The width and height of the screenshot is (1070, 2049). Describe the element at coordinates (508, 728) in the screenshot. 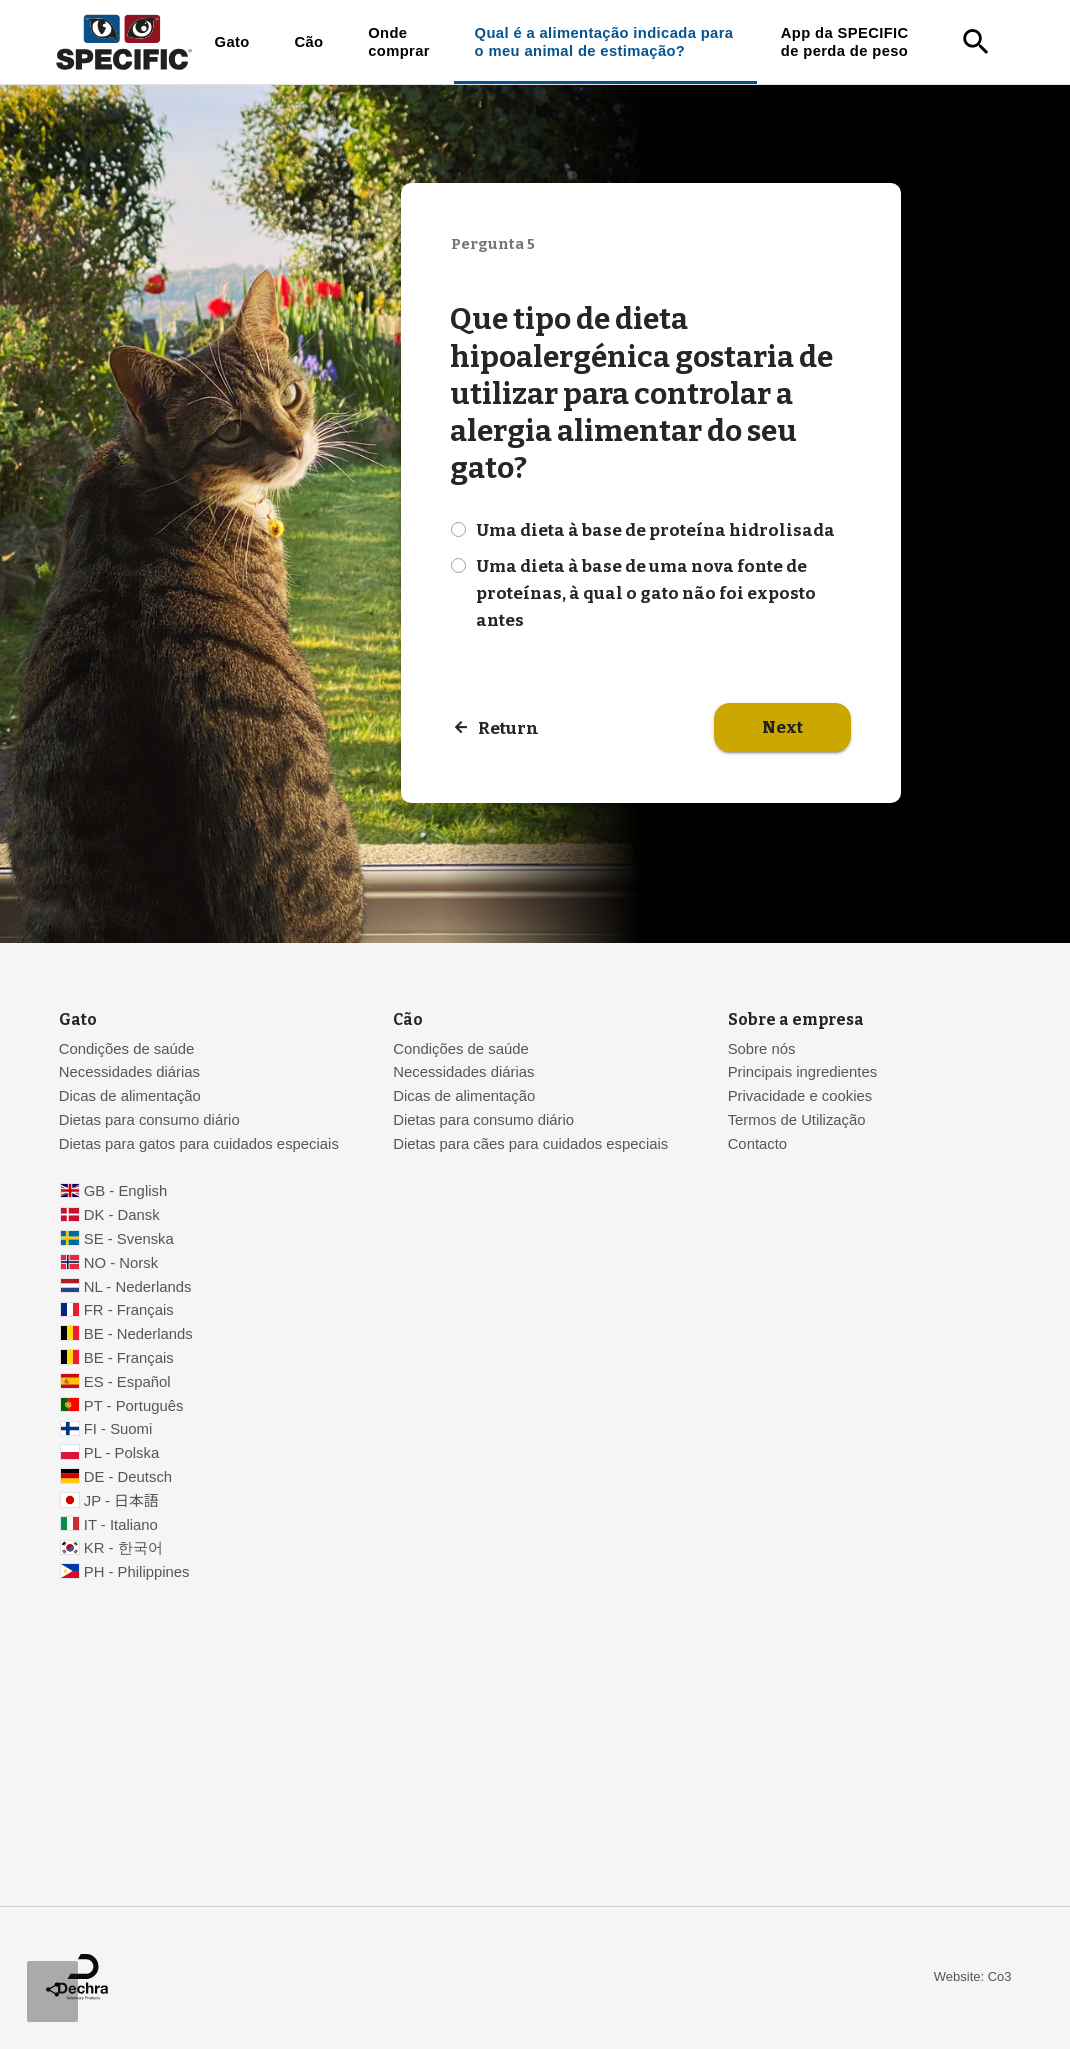

I see `Return` at that location.